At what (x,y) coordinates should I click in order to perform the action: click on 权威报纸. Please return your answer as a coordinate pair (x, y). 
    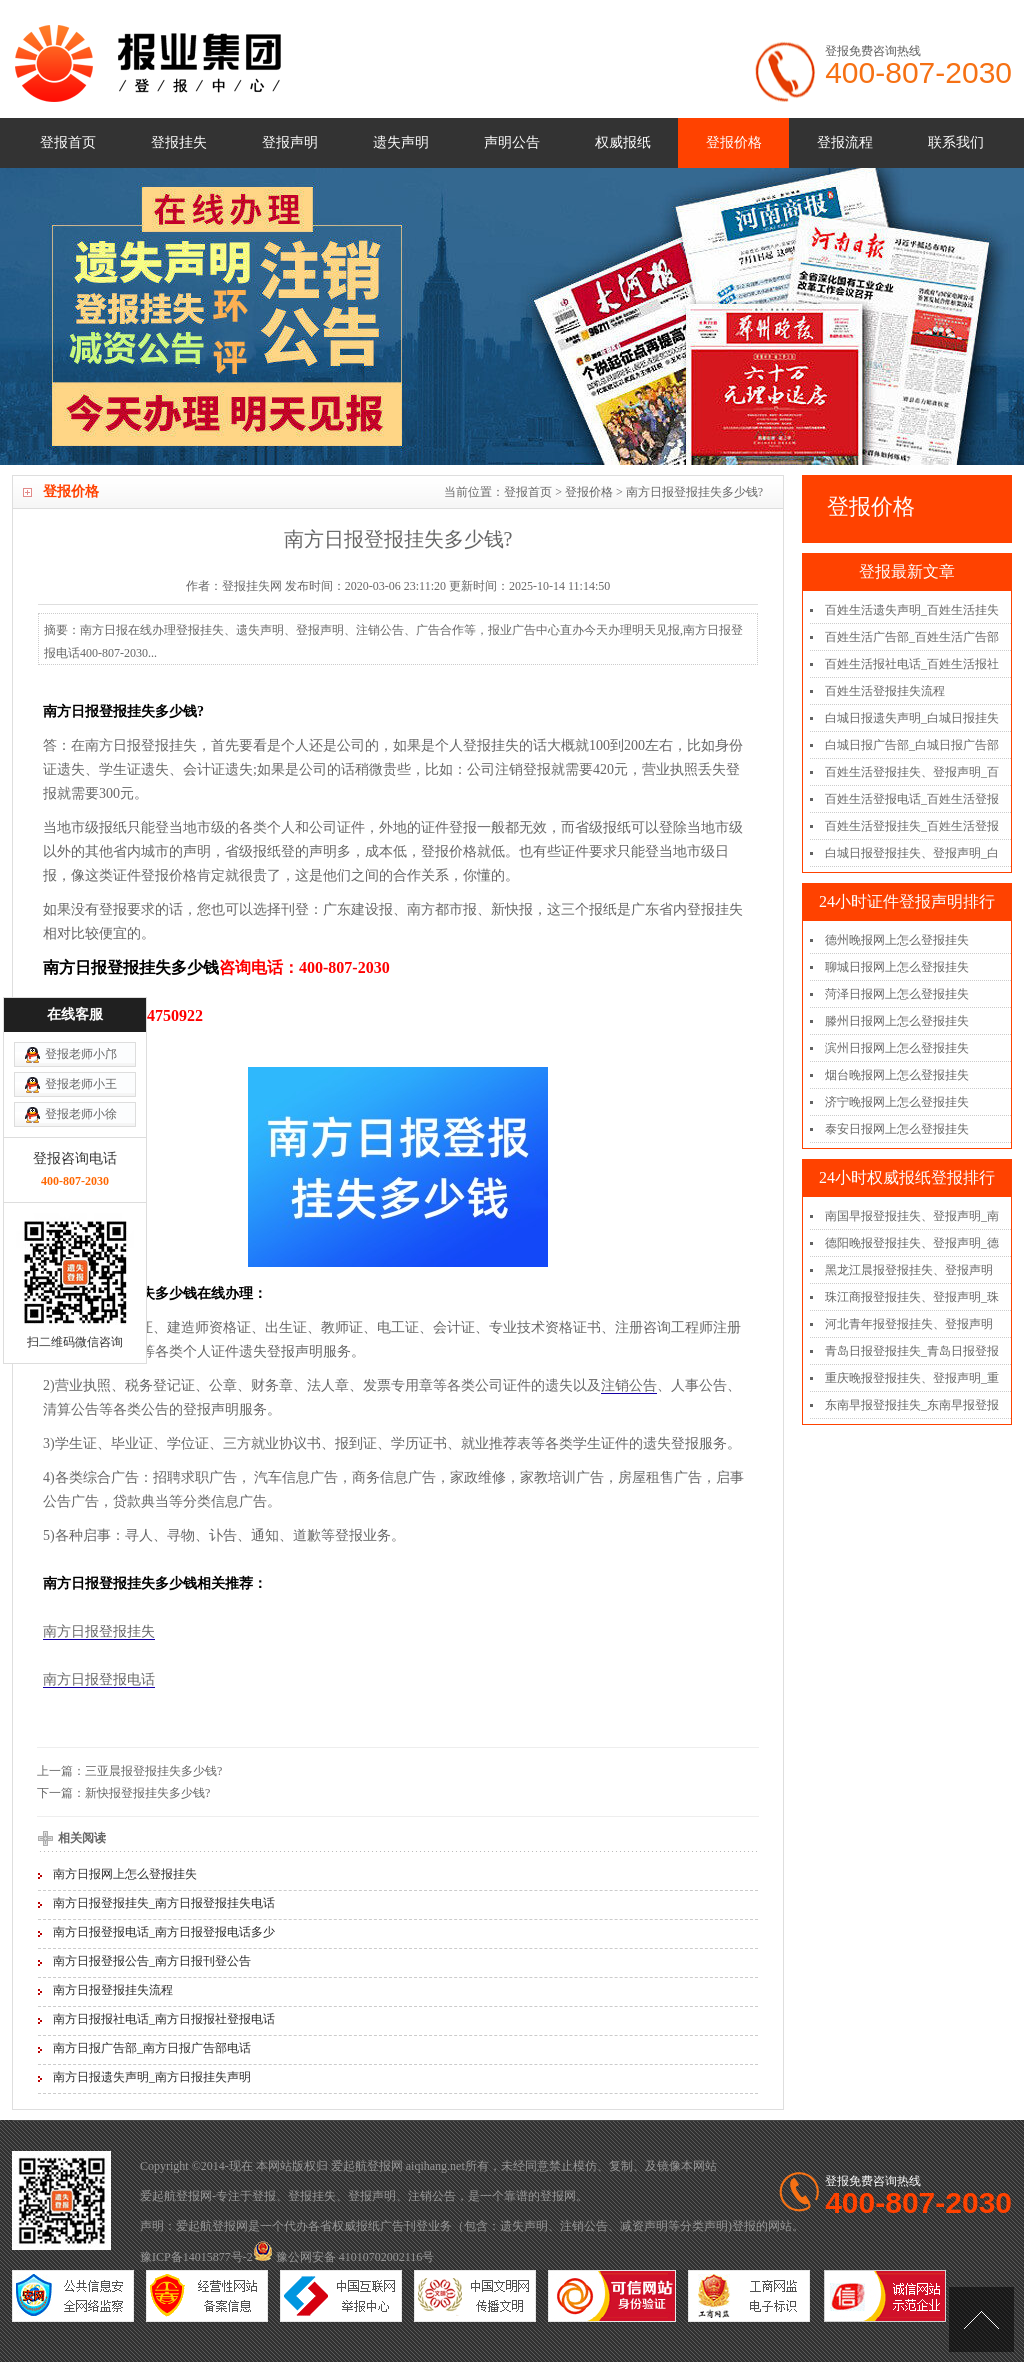
    Looking at the image, I should click on (623, 142).